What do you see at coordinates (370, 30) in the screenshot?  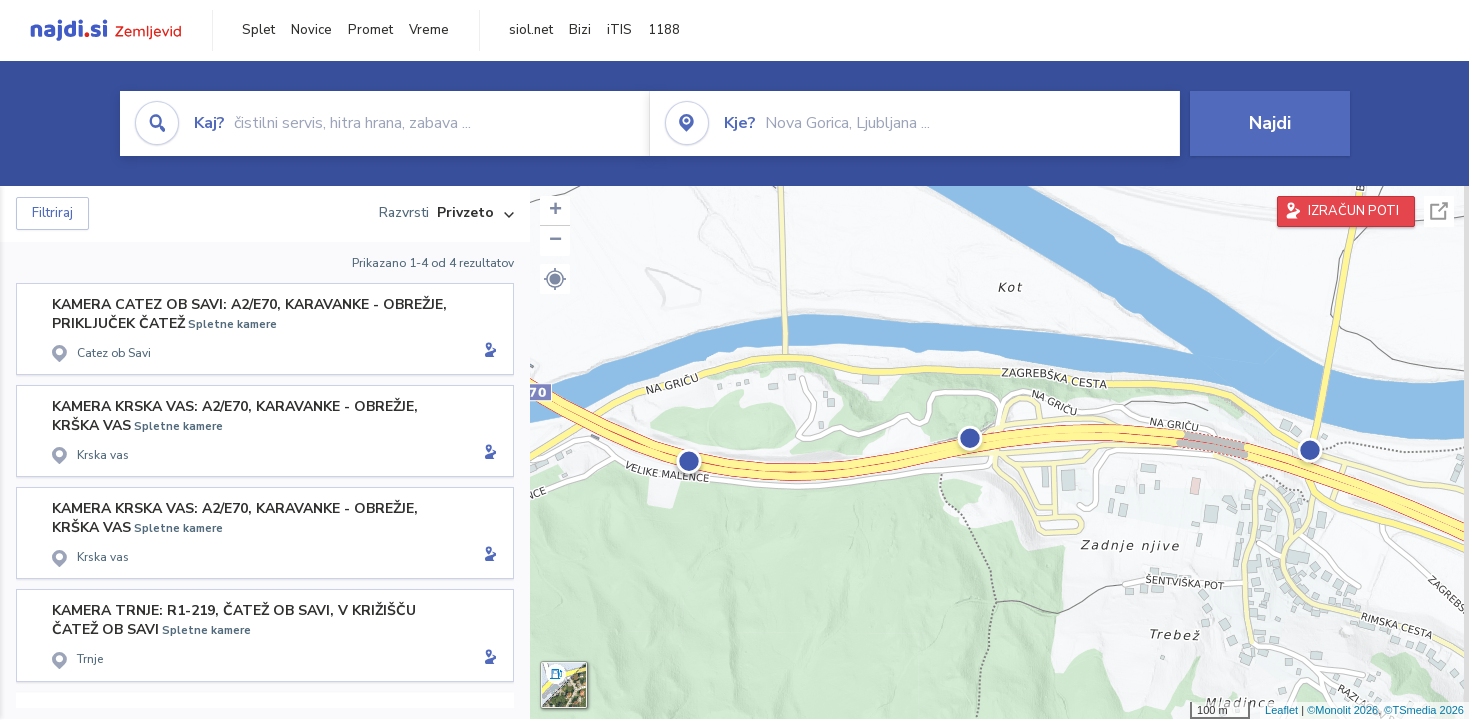 I see `Promet` at bounding box center [370, 30].